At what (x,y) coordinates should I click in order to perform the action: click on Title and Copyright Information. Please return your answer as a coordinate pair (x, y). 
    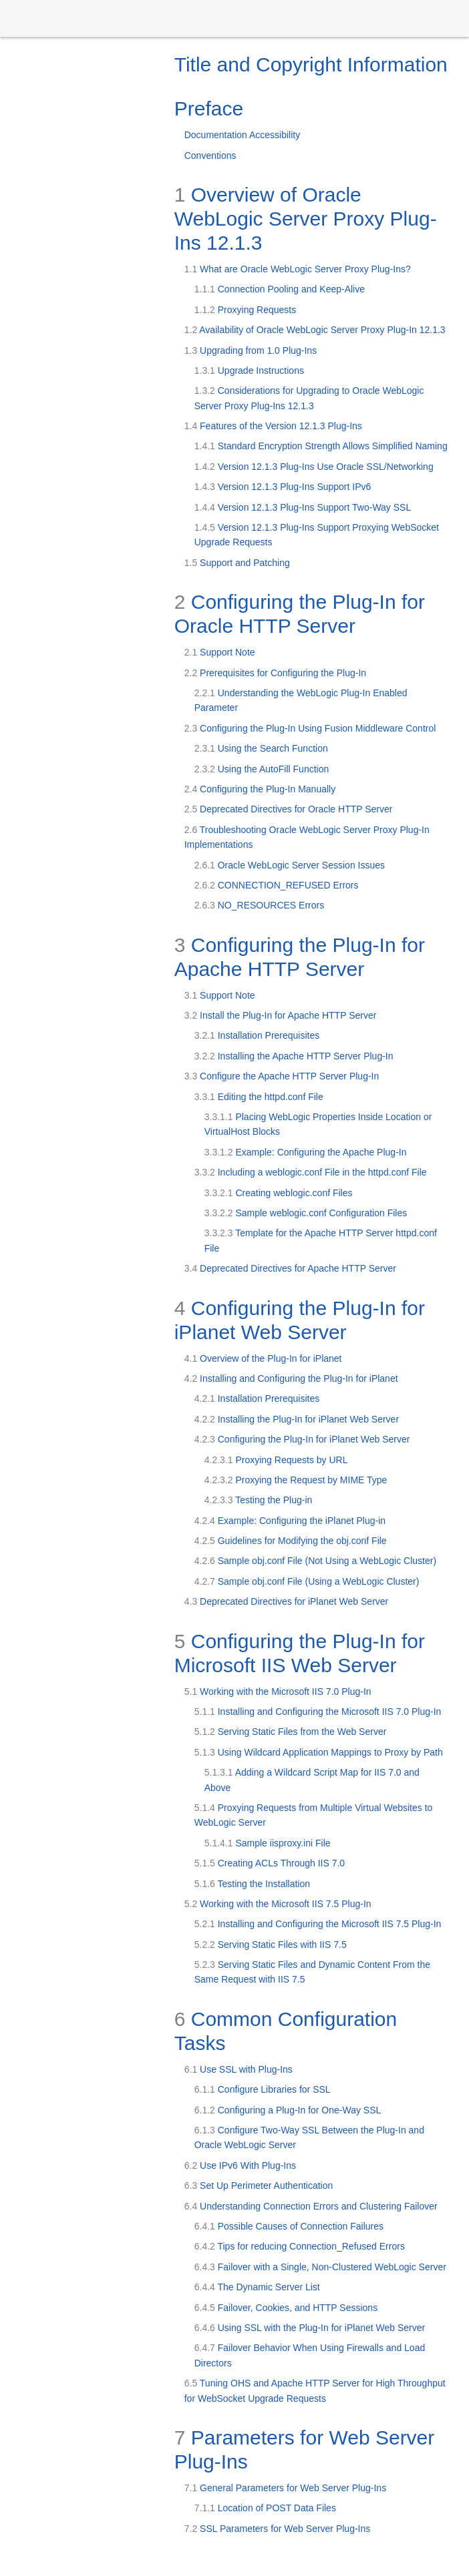
    Looking at the image, I should click on (311, 64).